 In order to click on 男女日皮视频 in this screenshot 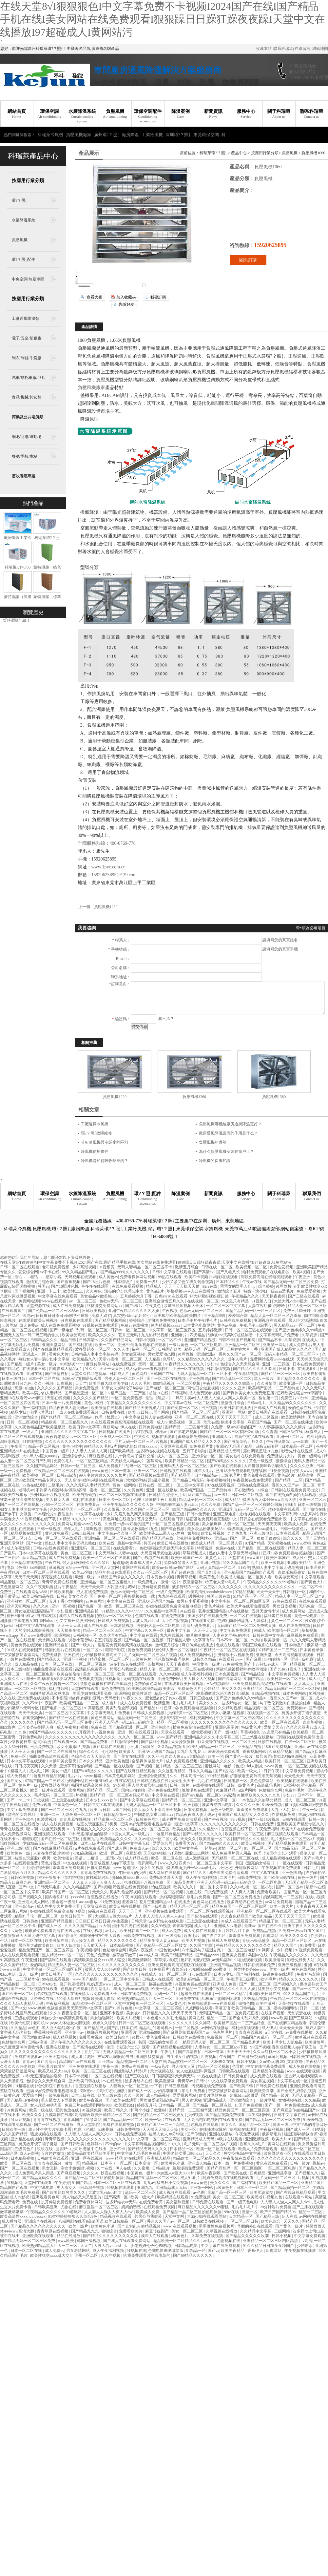, I will do `click(285, 1606)`.